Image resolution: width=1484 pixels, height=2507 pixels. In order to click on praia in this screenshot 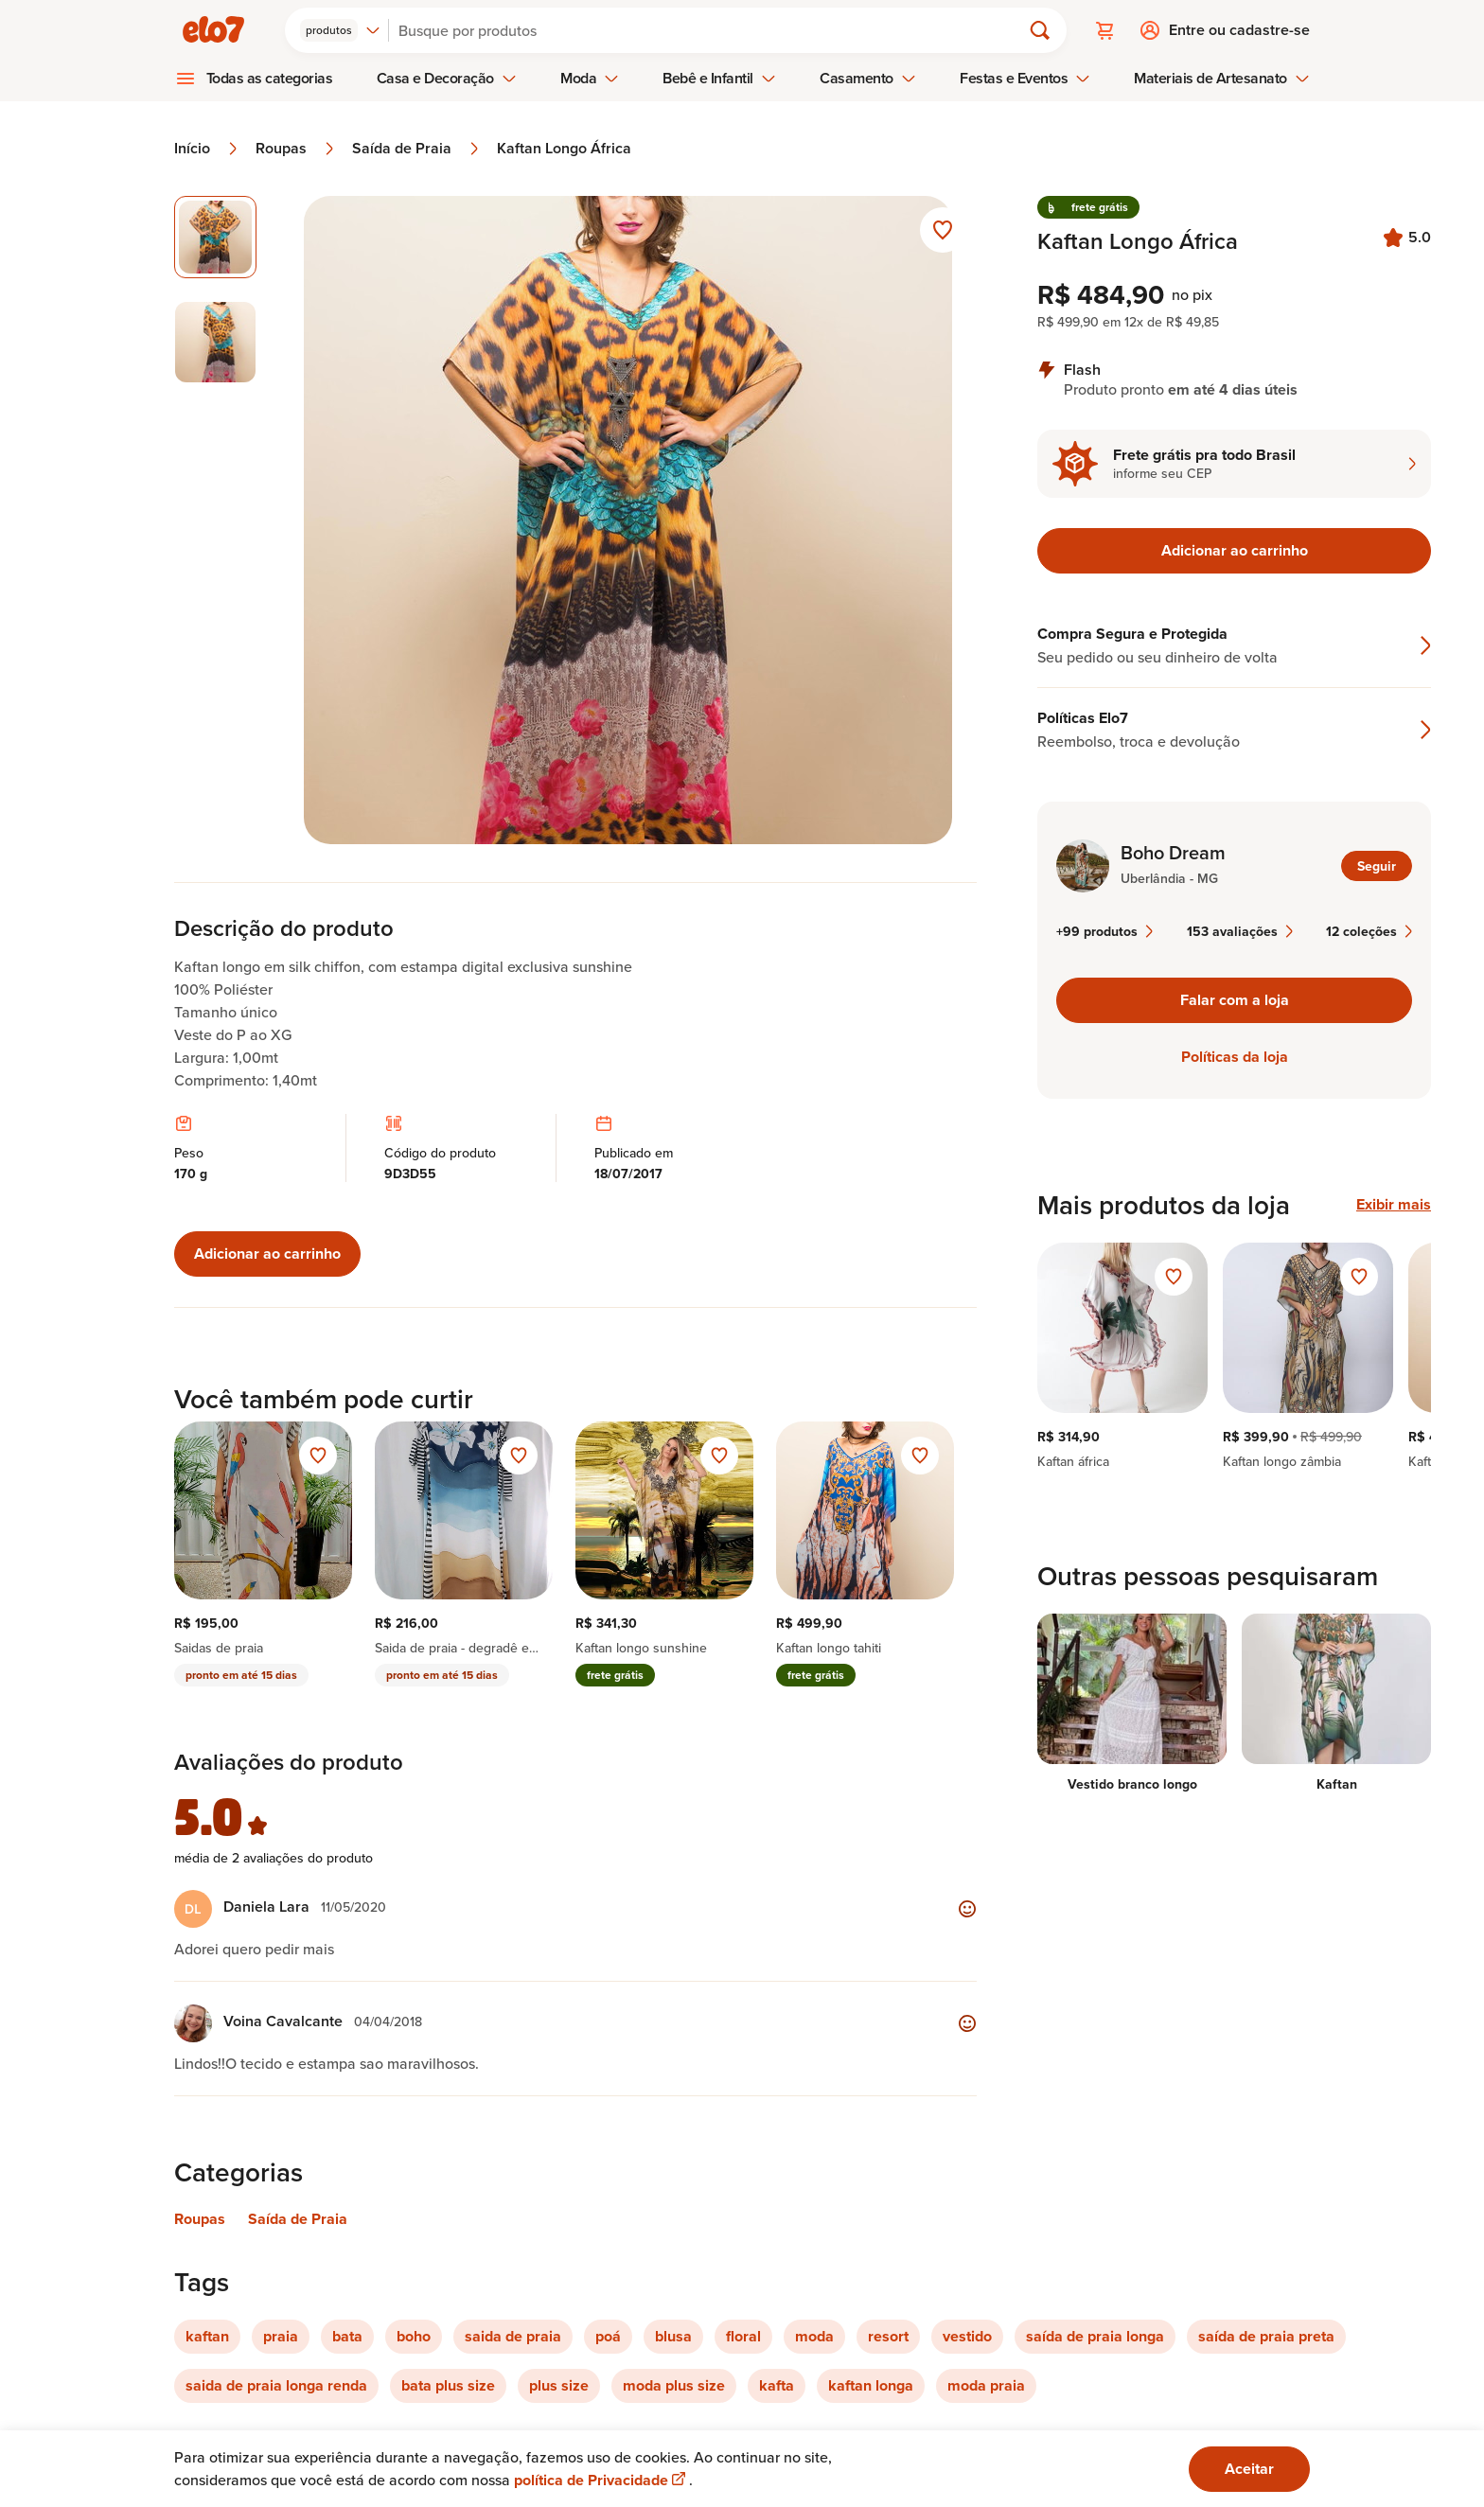, I will do `click(280, 2336)`.